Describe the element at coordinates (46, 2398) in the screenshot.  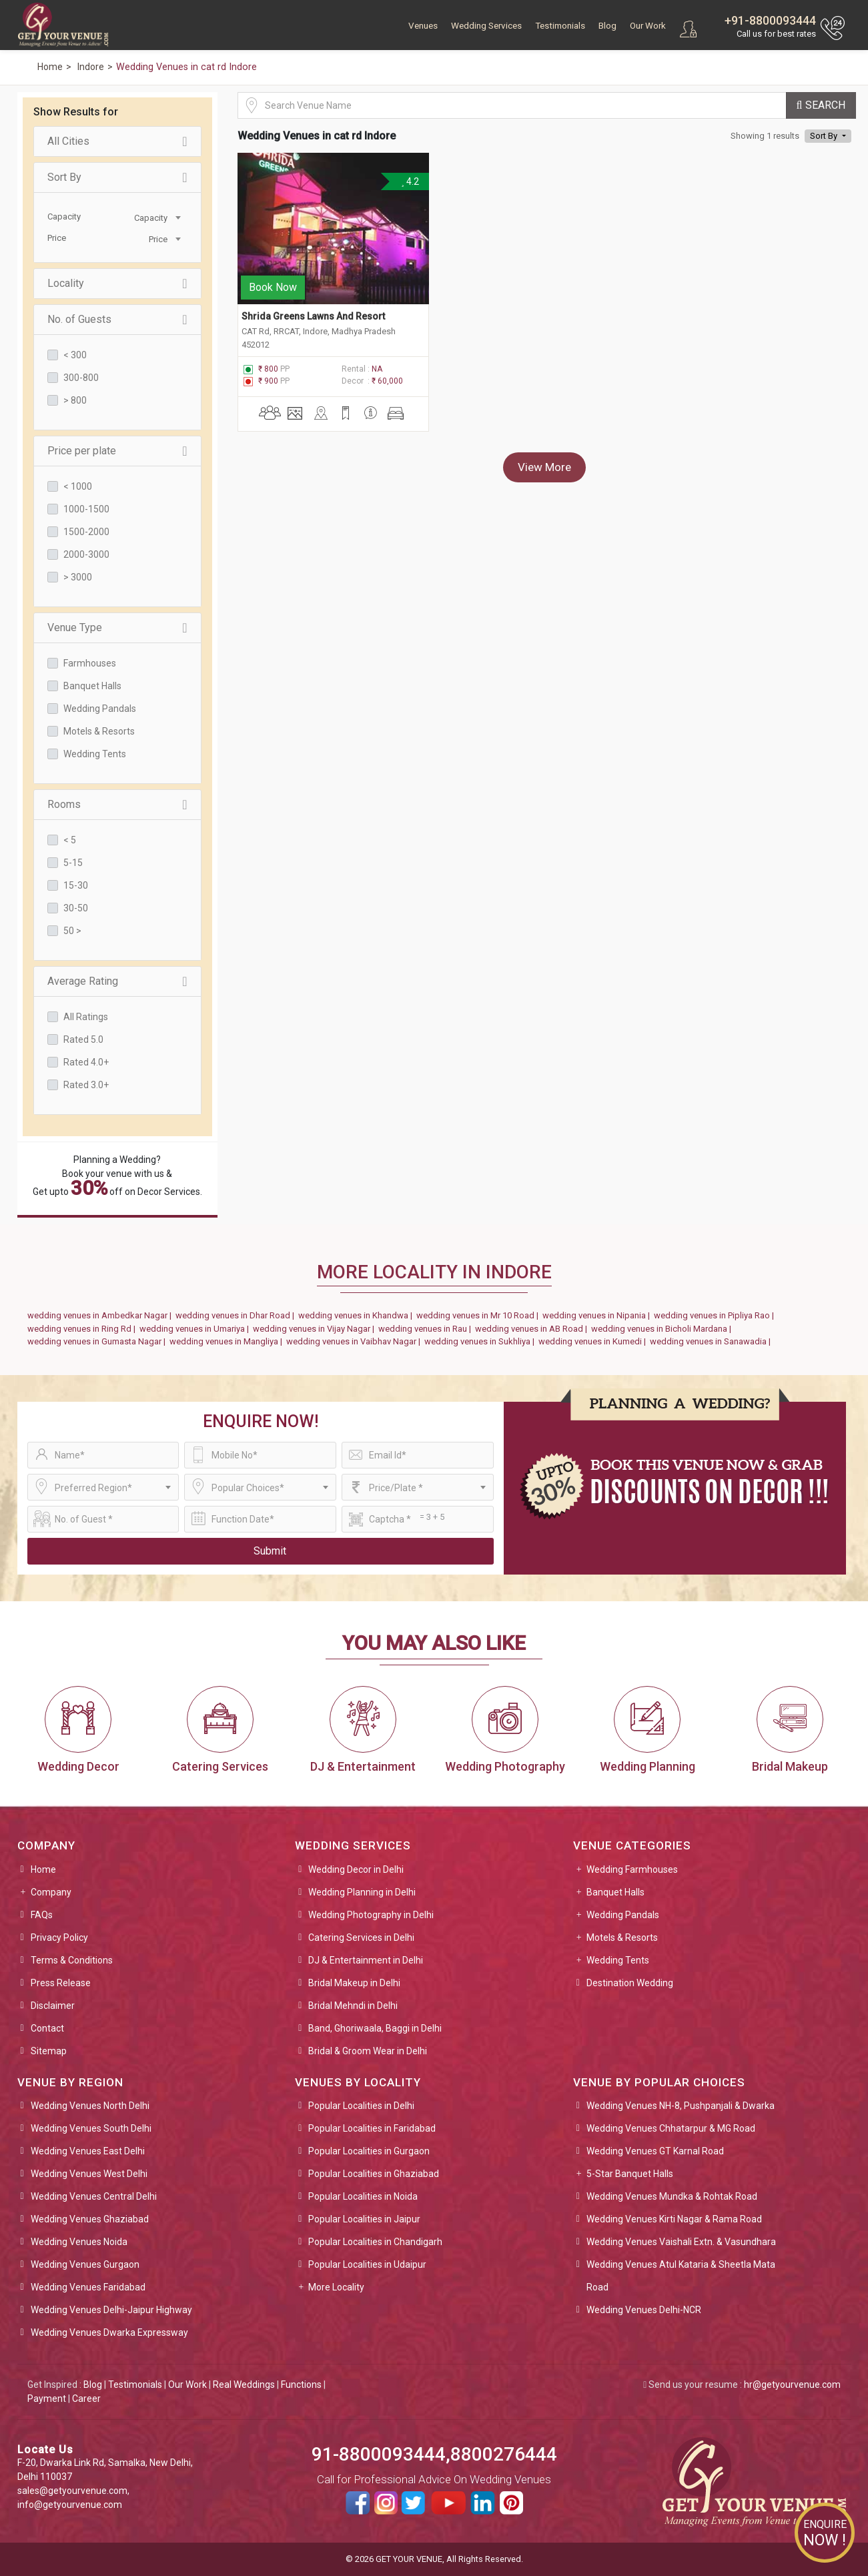
I see `Payment` at that location.